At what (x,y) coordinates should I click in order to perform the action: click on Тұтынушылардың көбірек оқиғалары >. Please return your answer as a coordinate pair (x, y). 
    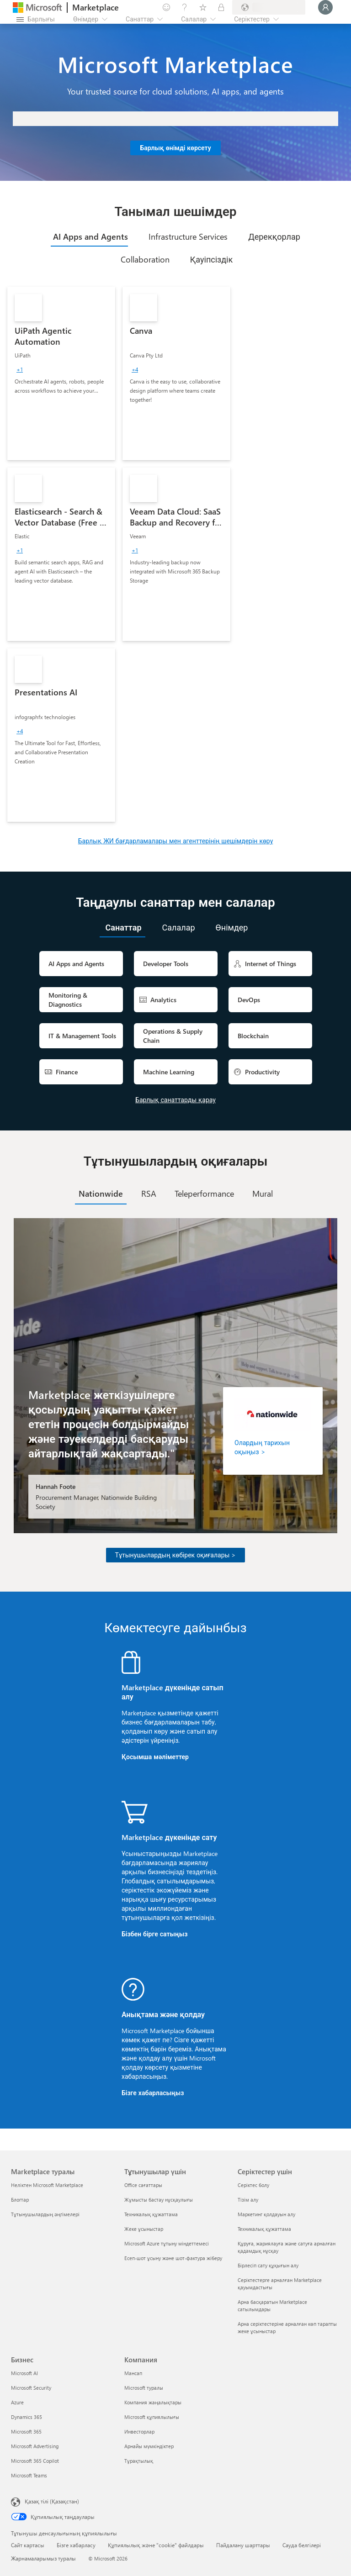
    Looking at the image, I should click on (175, 1555).